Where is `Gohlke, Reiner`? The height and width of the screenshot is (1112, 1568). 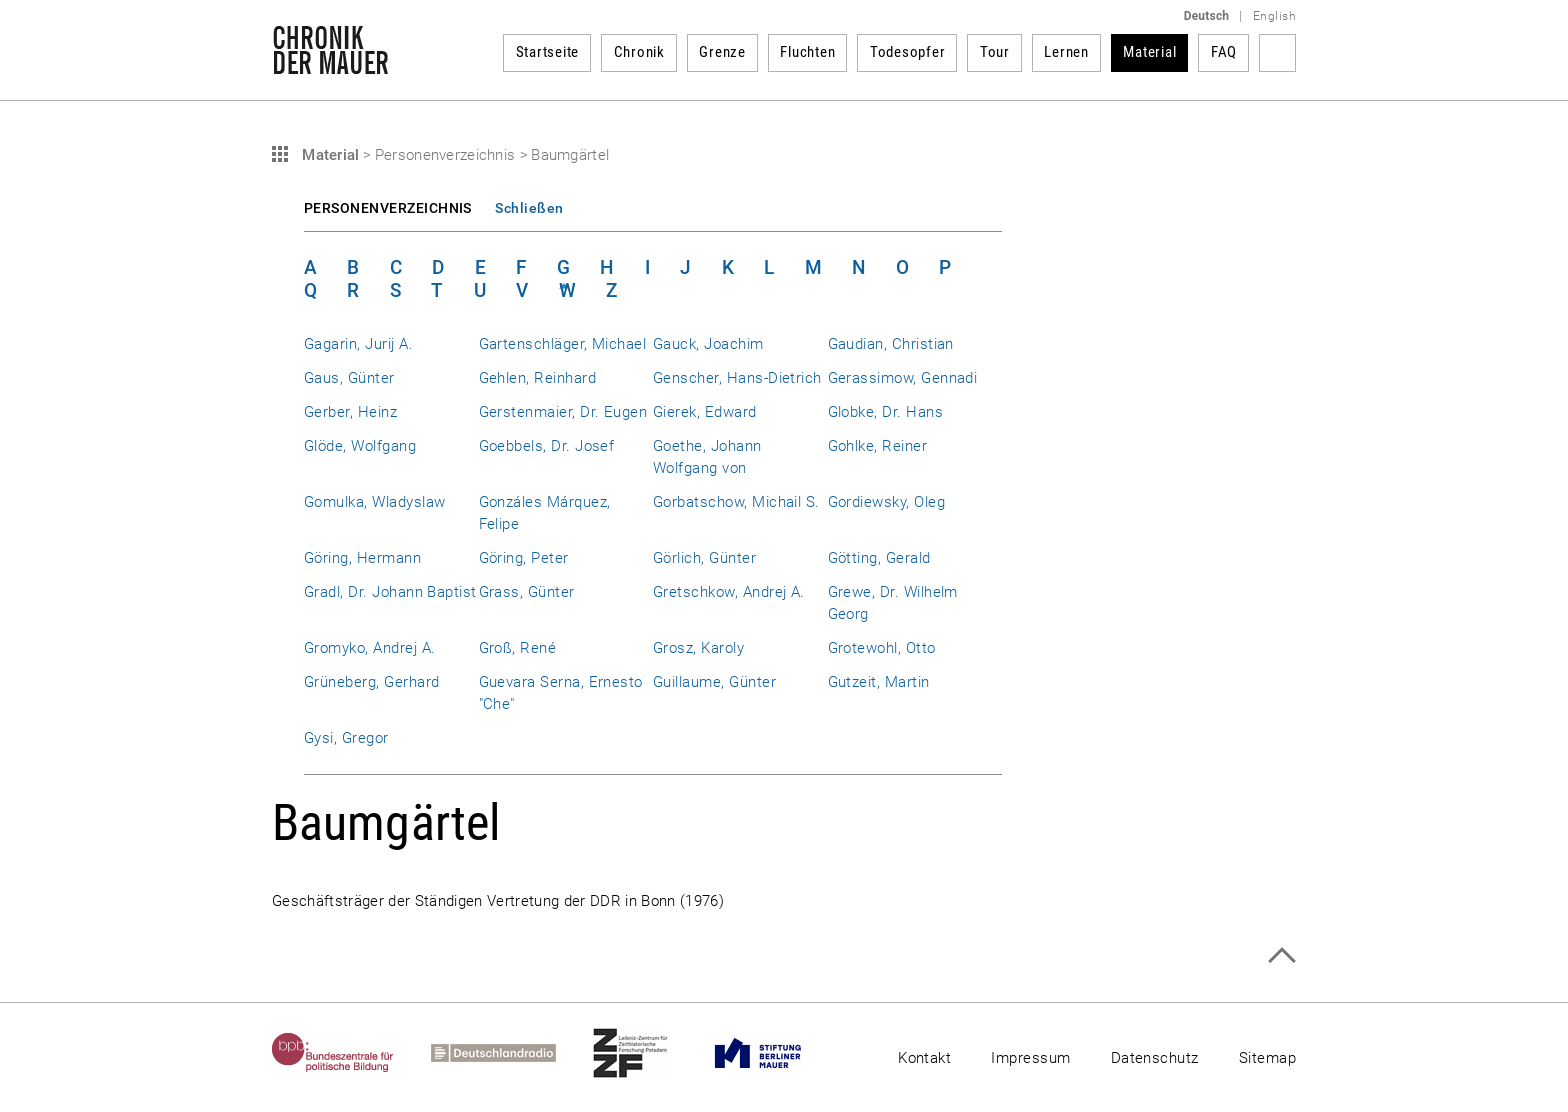 Gohlke, Reiner is located at coordinates (878, 446).